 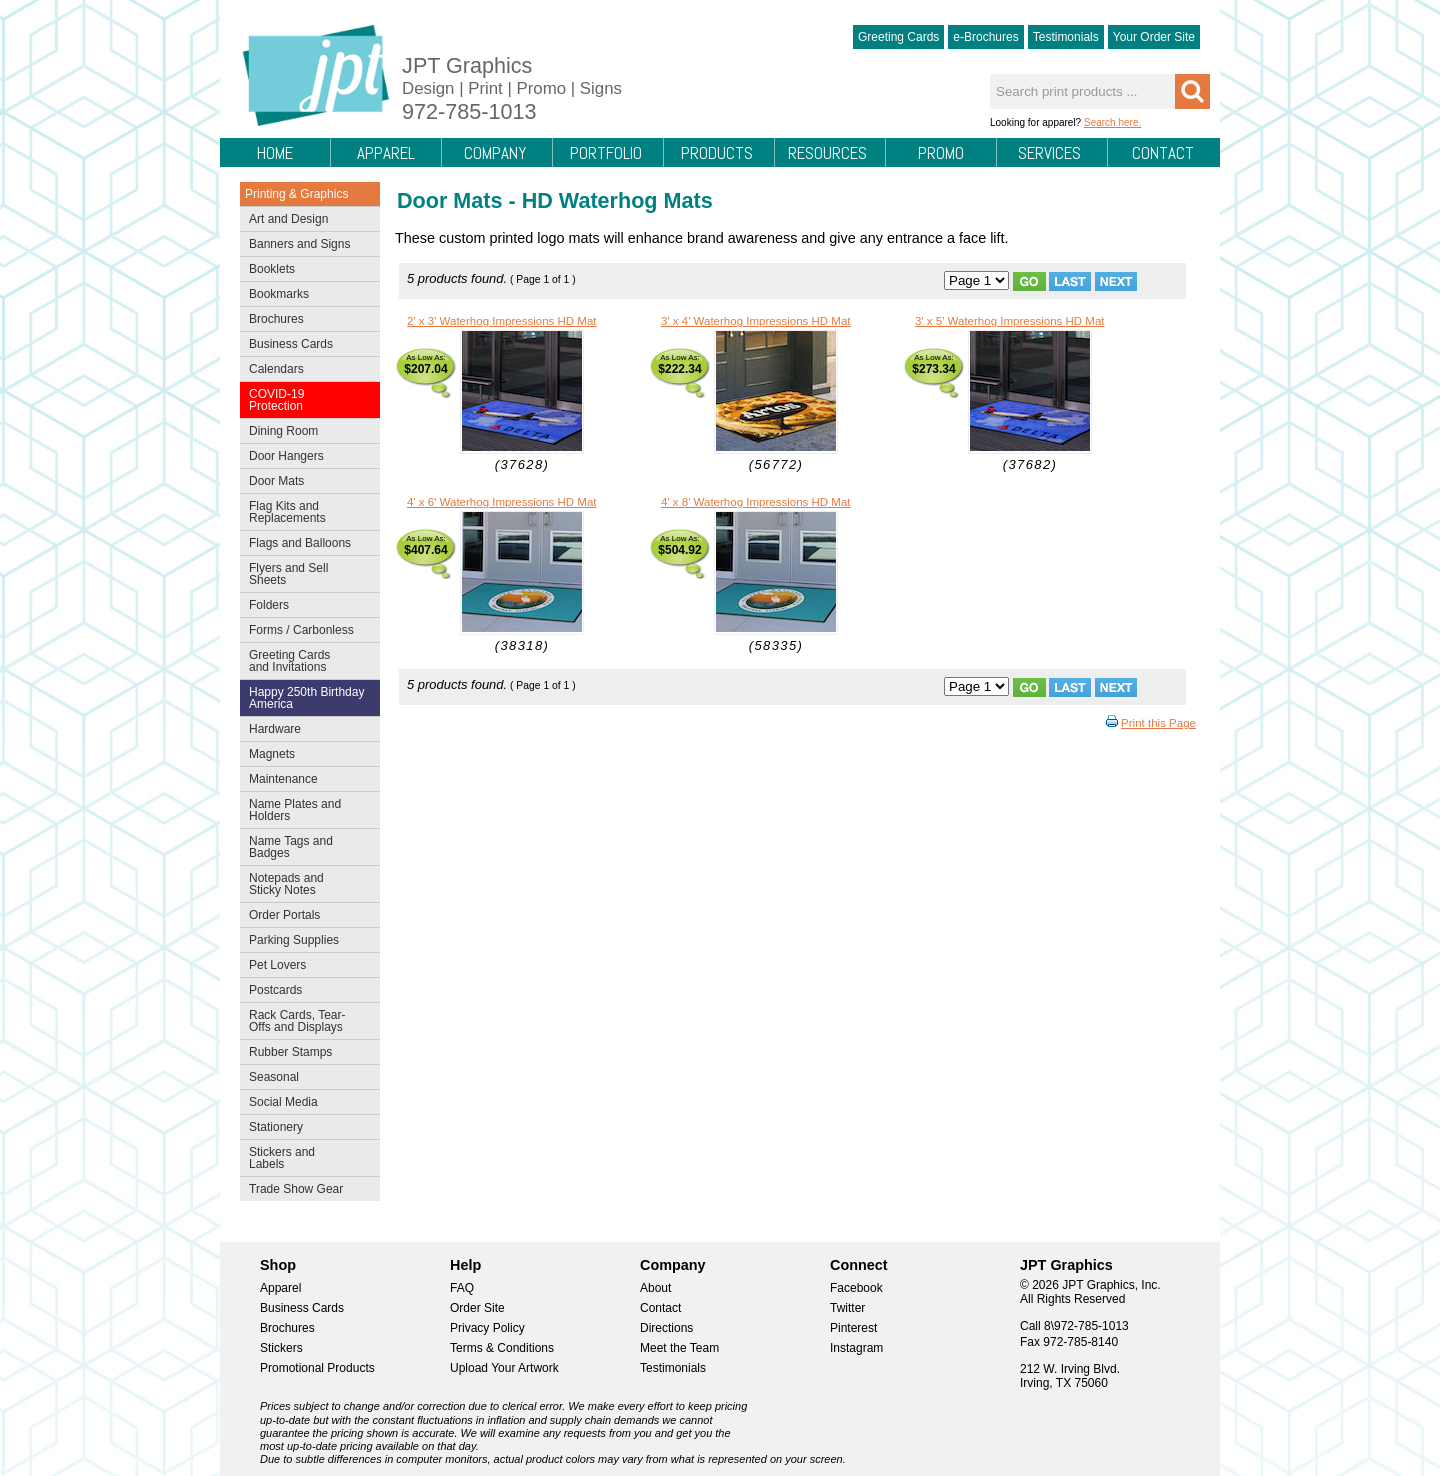 What do you see at coordinates (898, 37) in the screenshot?
I see `Greeting Cards` at bounding box center [898, 37].